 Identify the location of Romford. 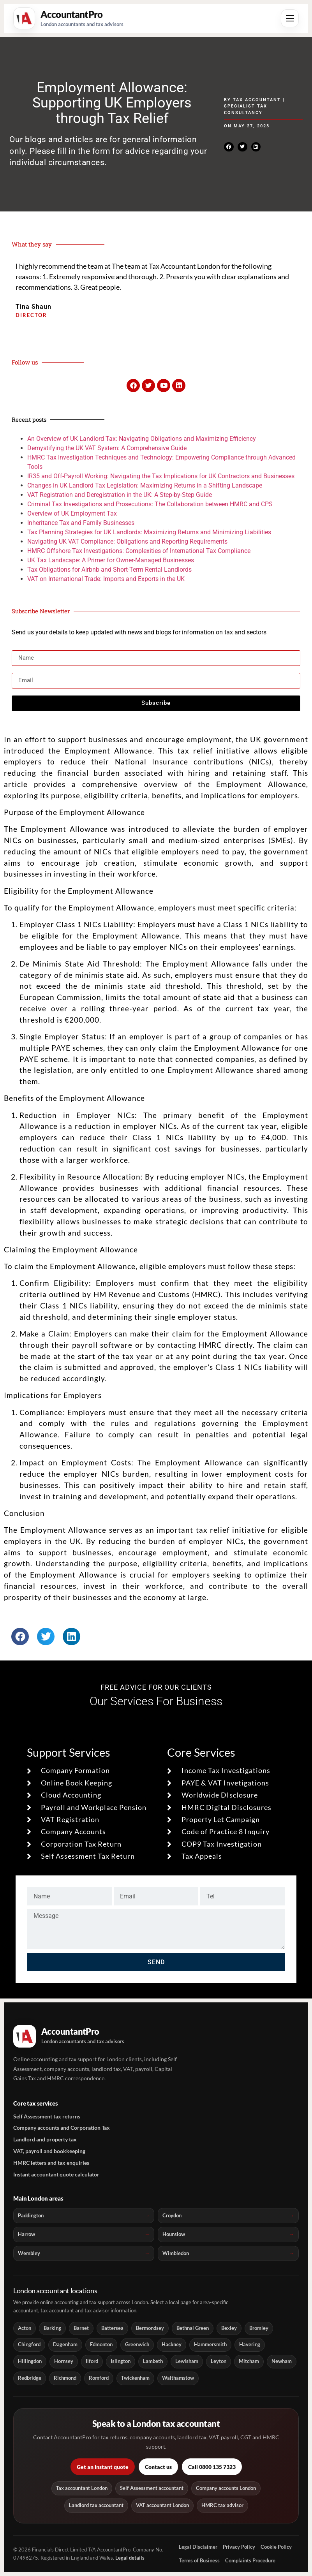
(99, 2378).